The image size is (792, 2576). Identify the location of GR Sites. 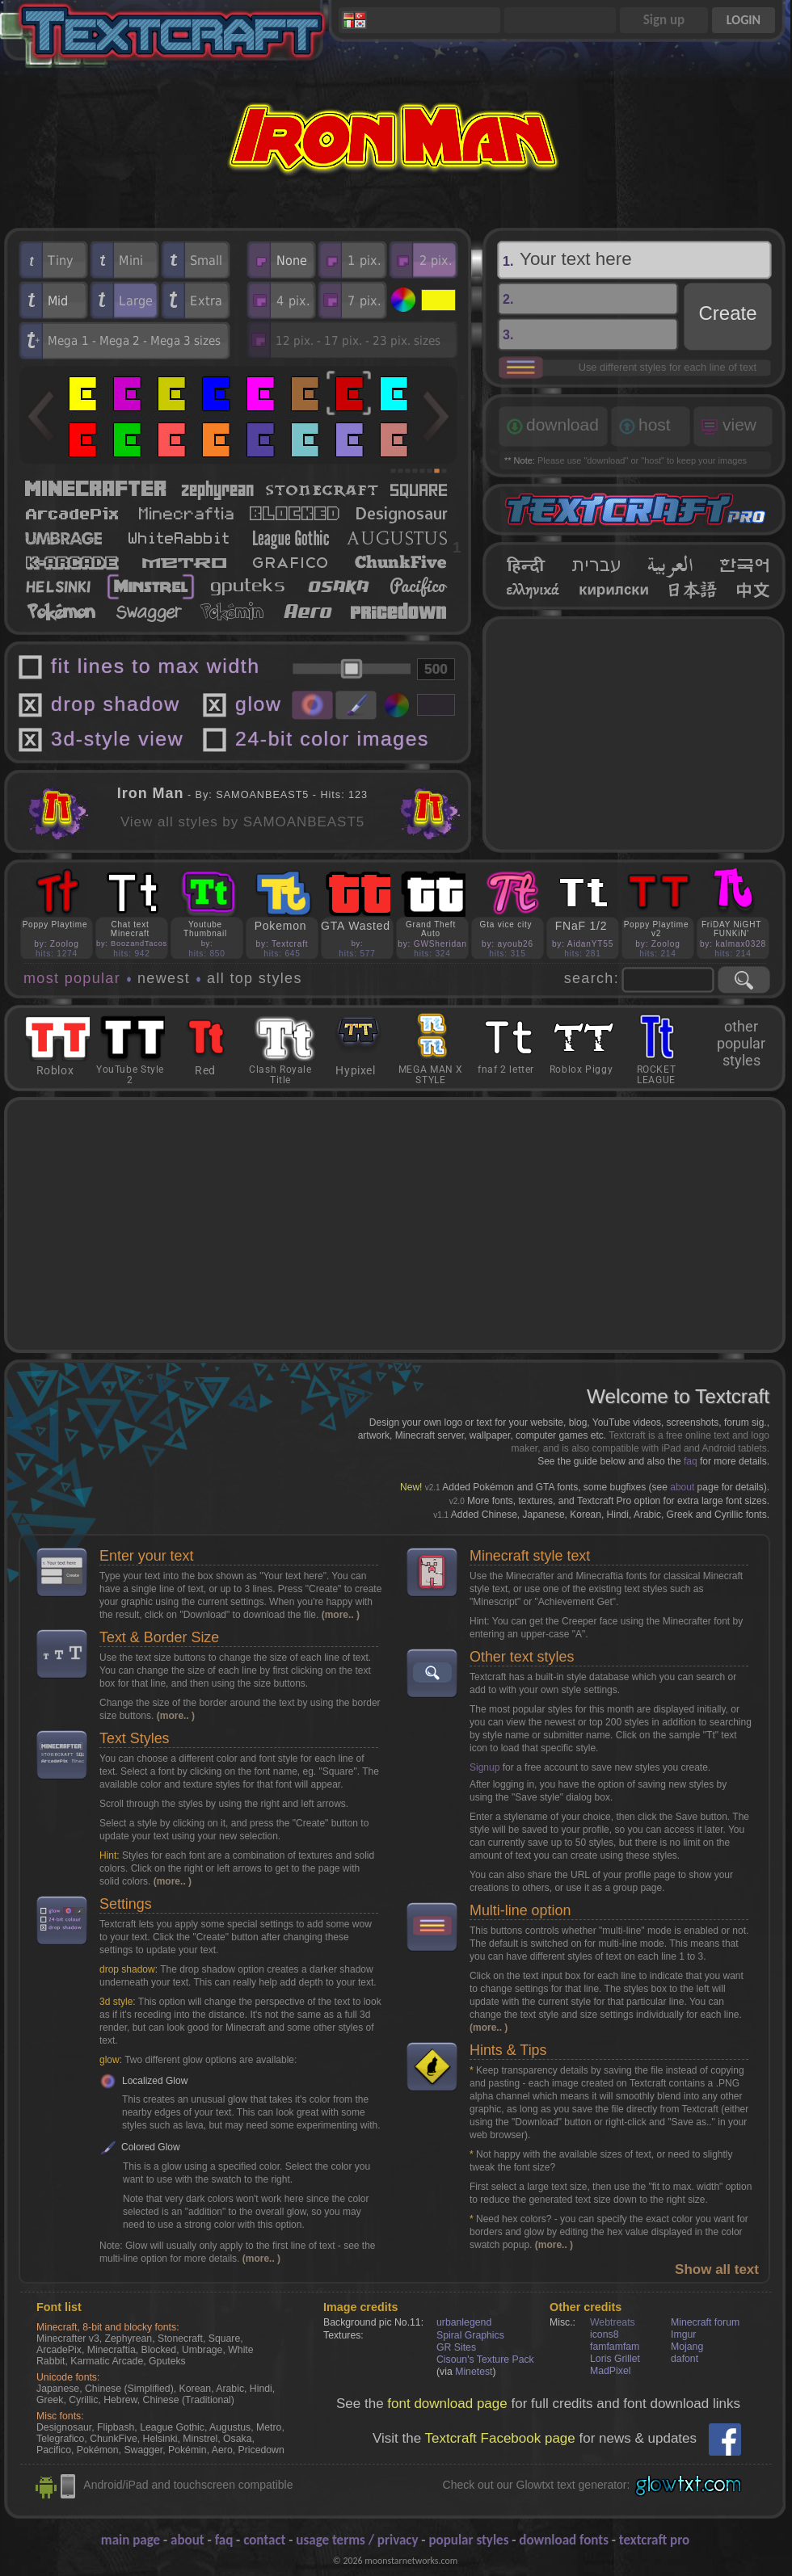
(456, 2347).